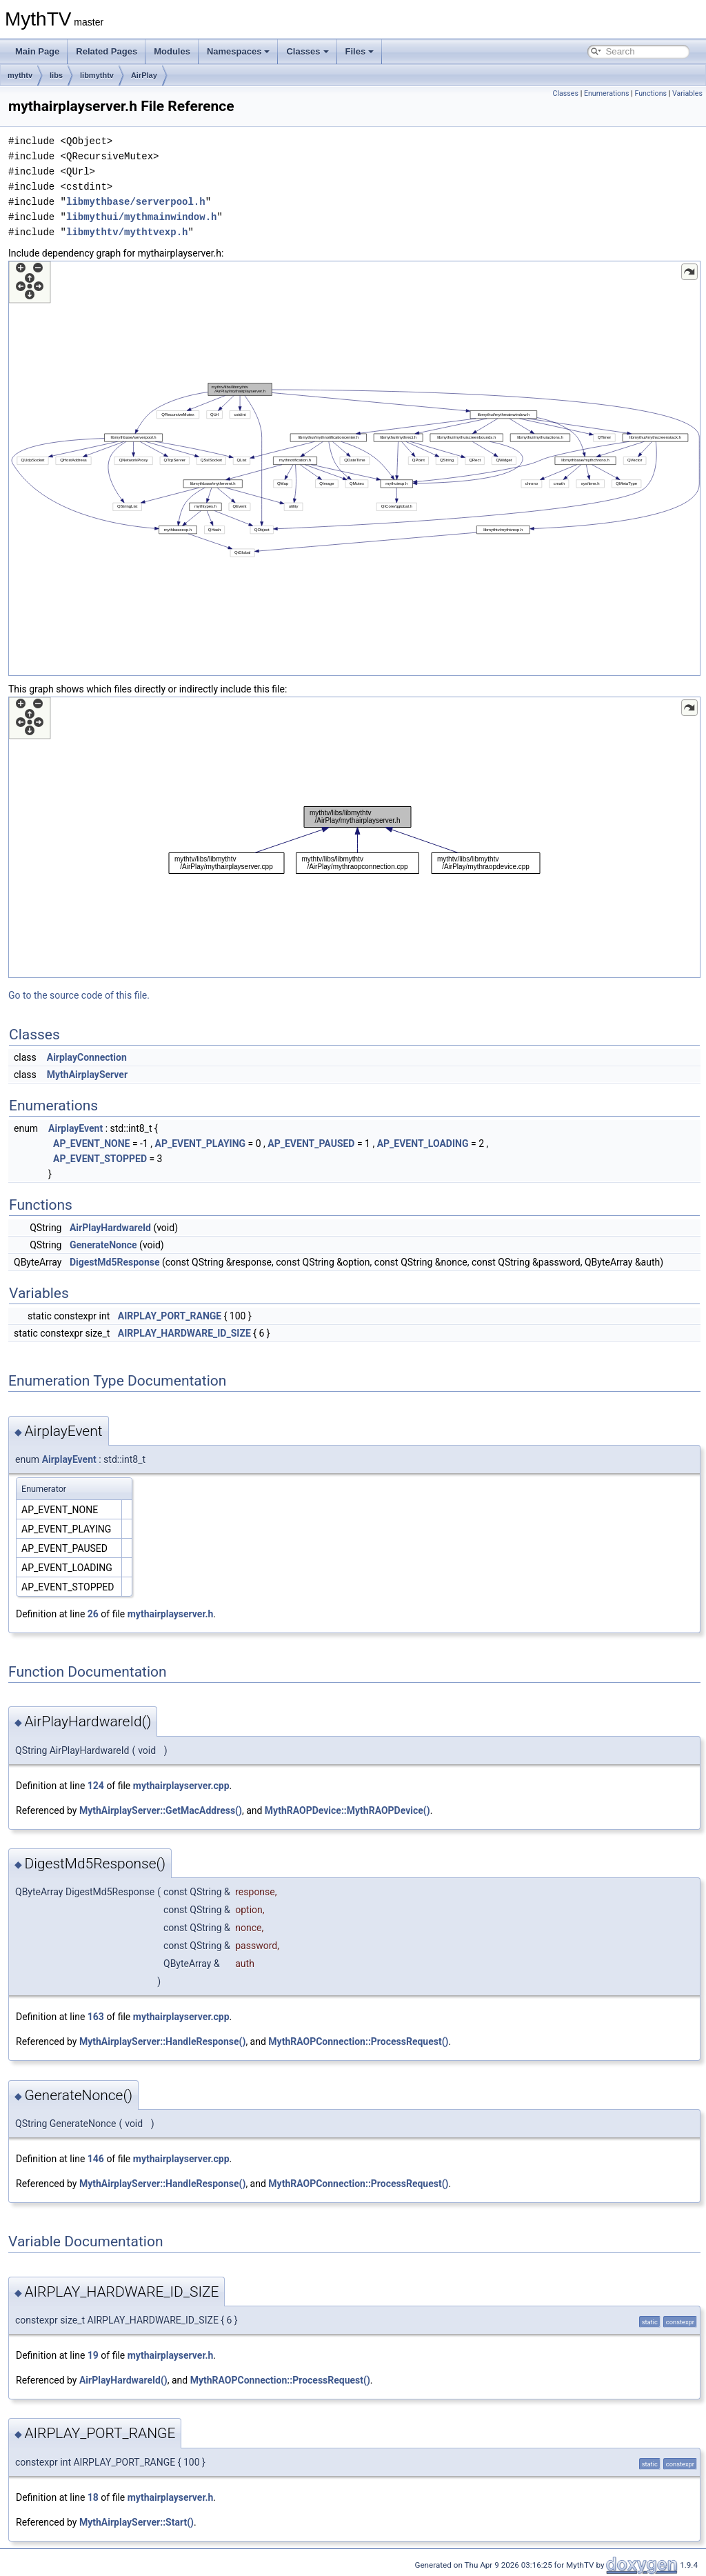 The image size is (706, 2576). What do you see at coordinates (96, 1785) in the screenshot?
I see `124` at bounding box center [96, 1785].